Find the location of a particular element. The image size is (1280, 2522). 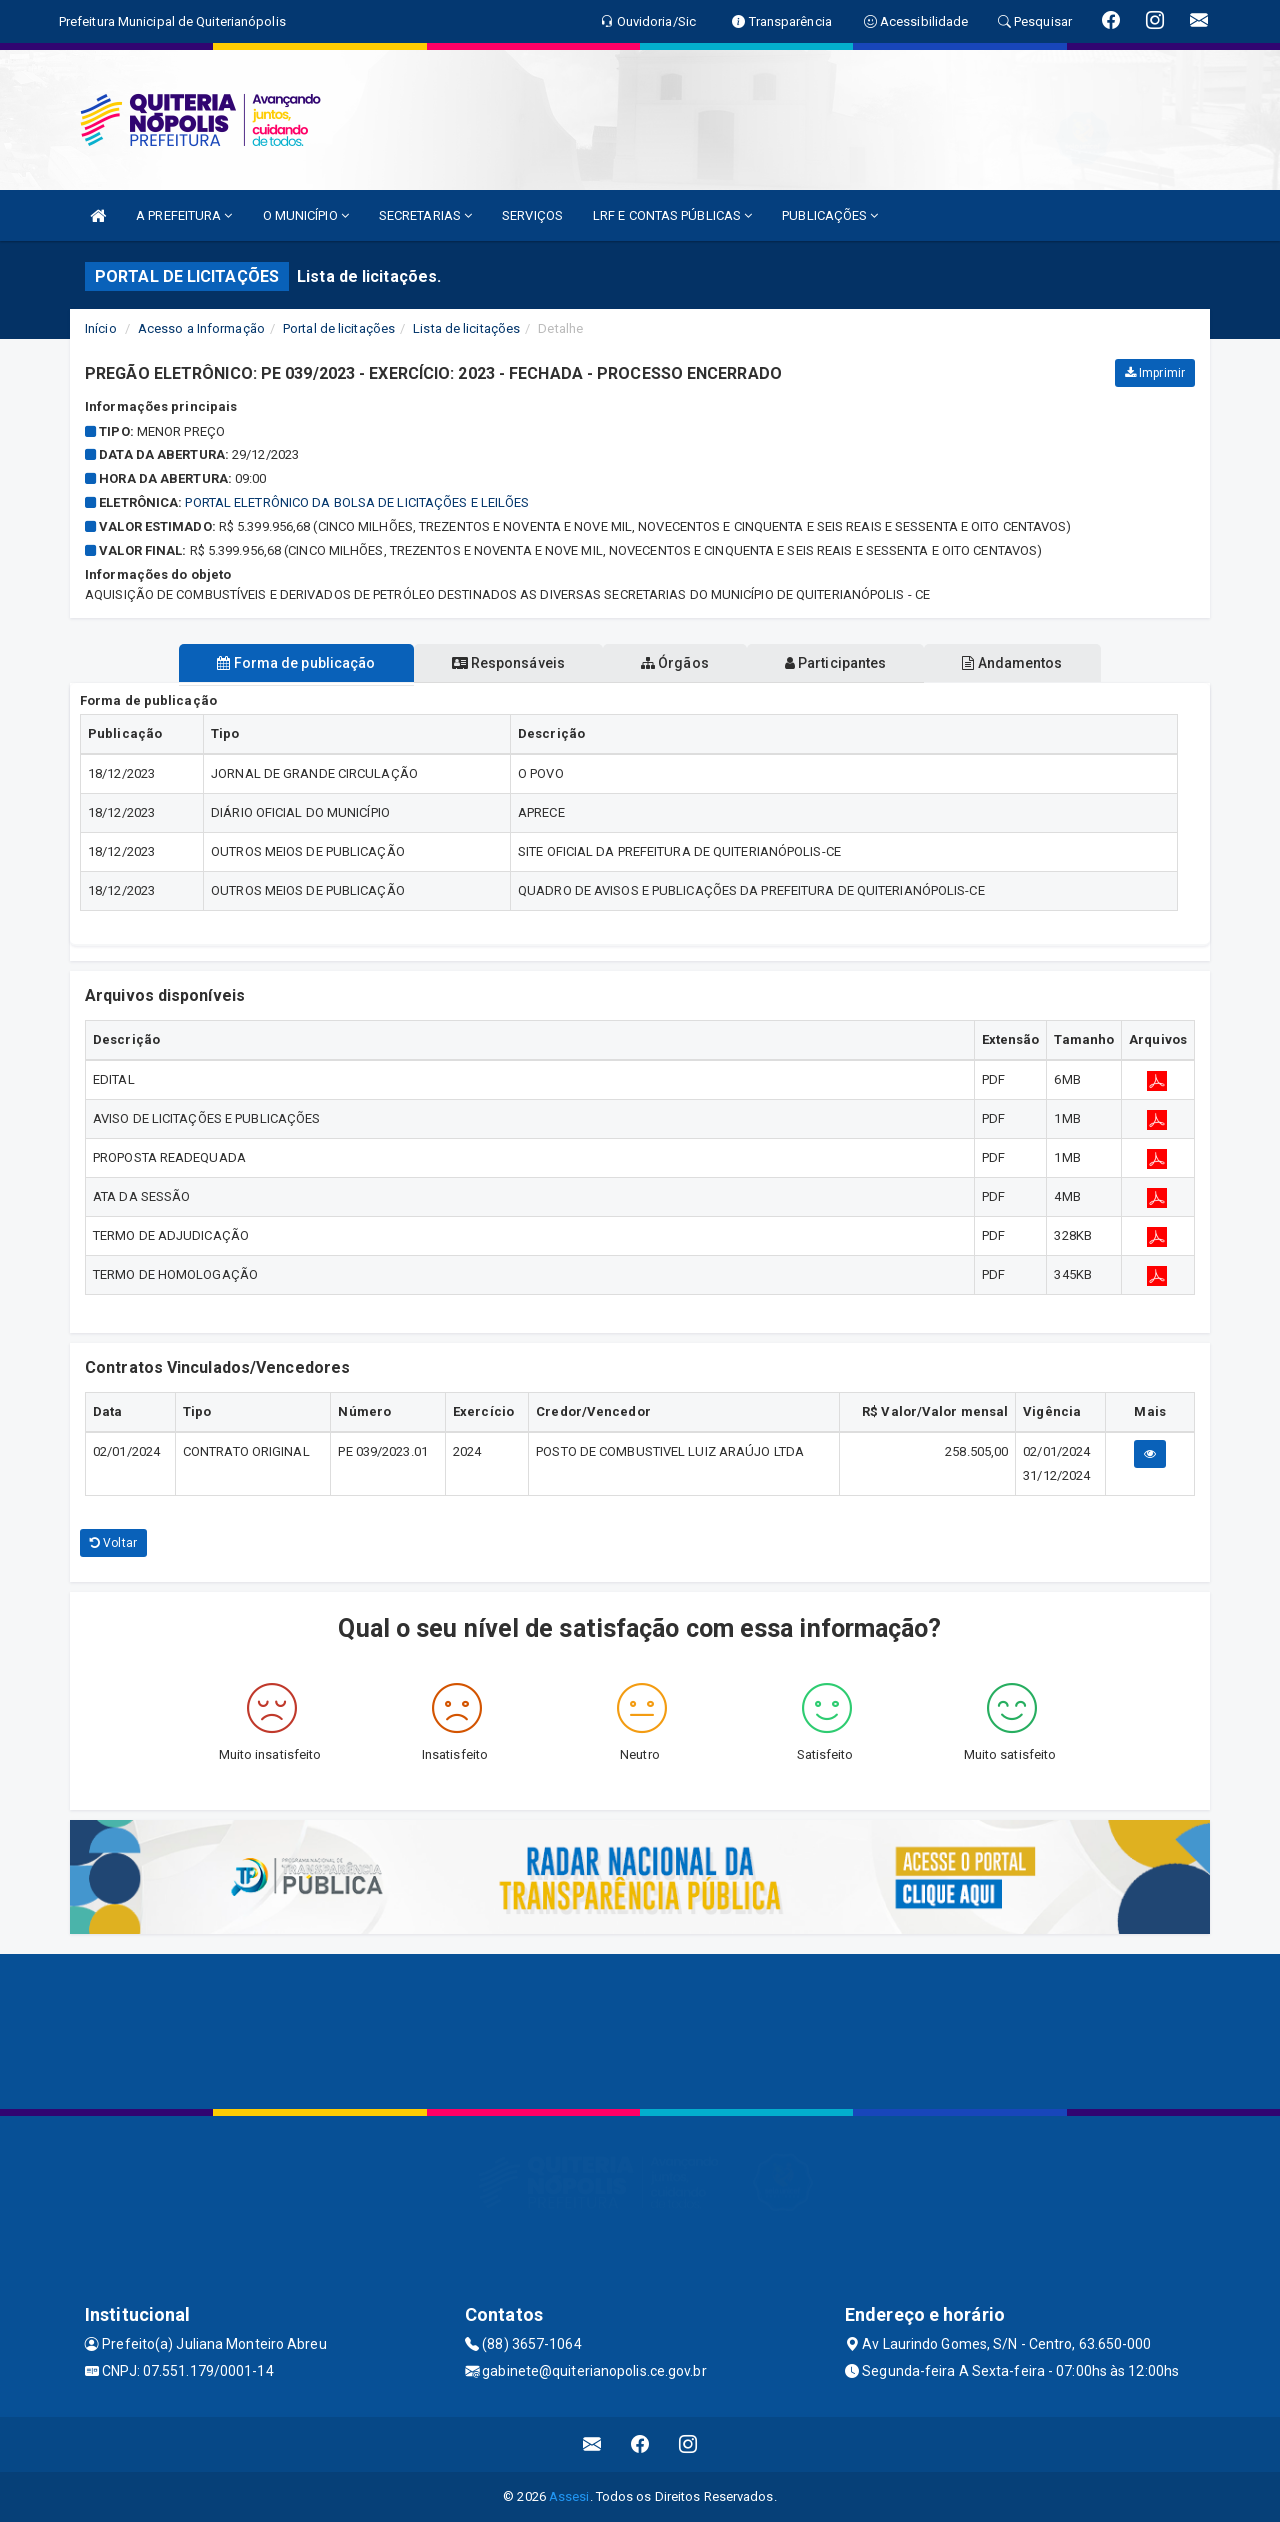

PORTAL ELETRÔNICO DA BOLSA DE LICITAÇÕES E LEILÕES is located at coordinates (357, 502).